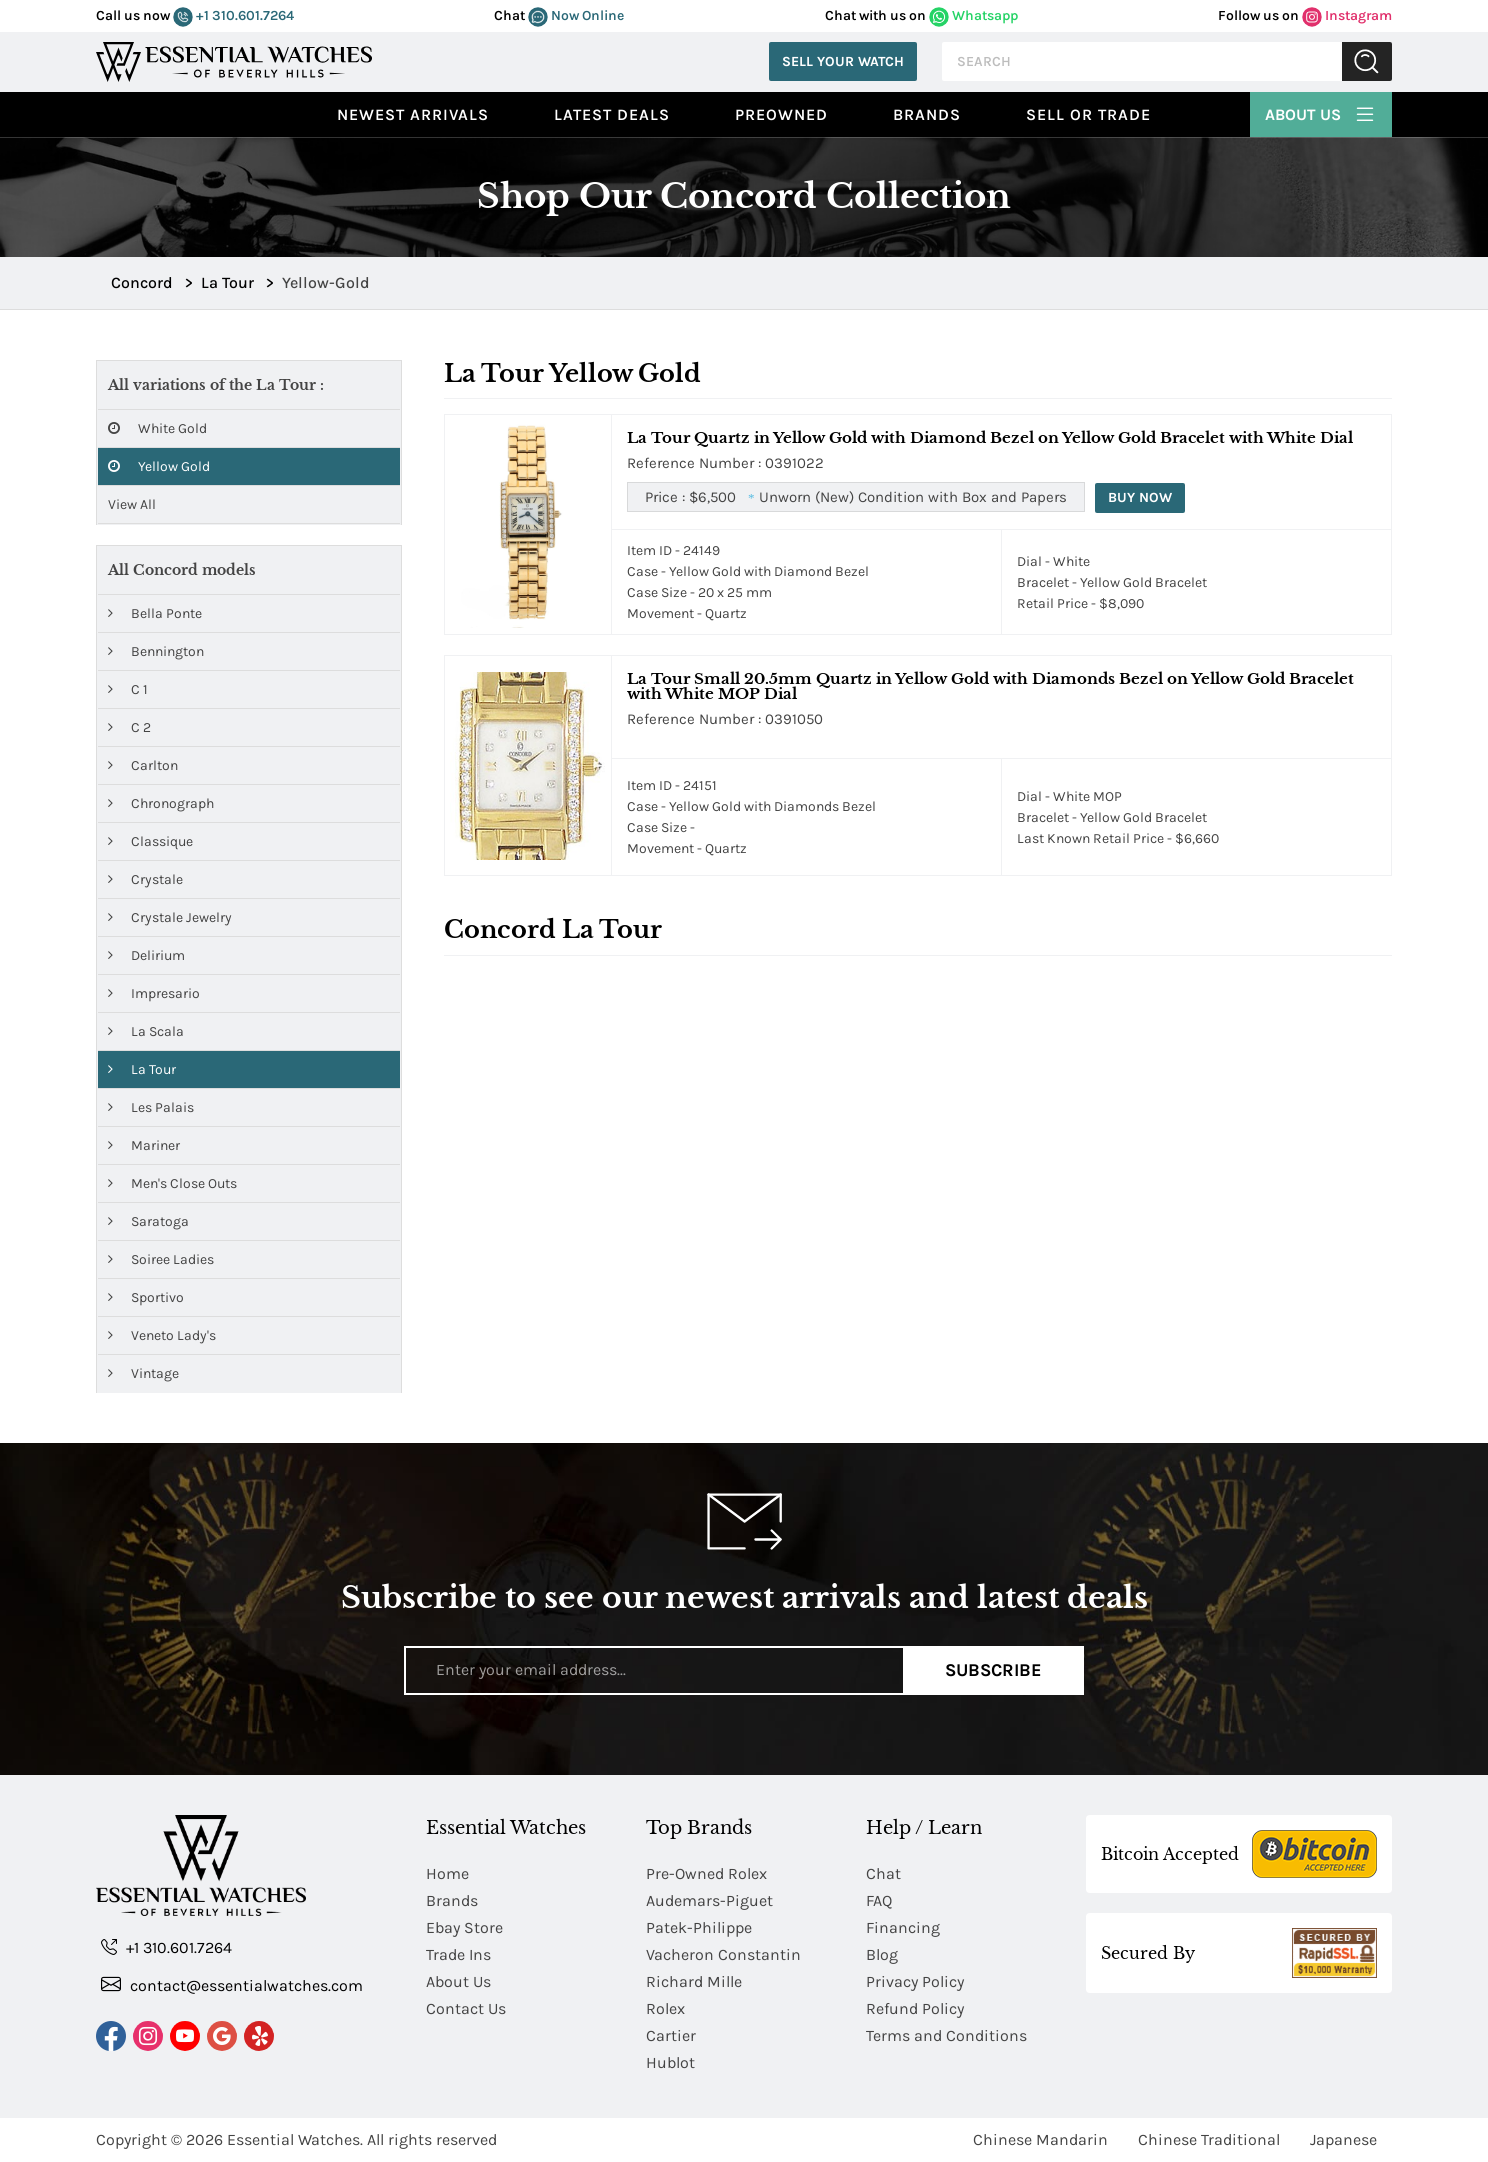  What do you see at coordinates (1140, 497) in the screenshot?
I see `Buy Now` at bounding box center [1140, 497].